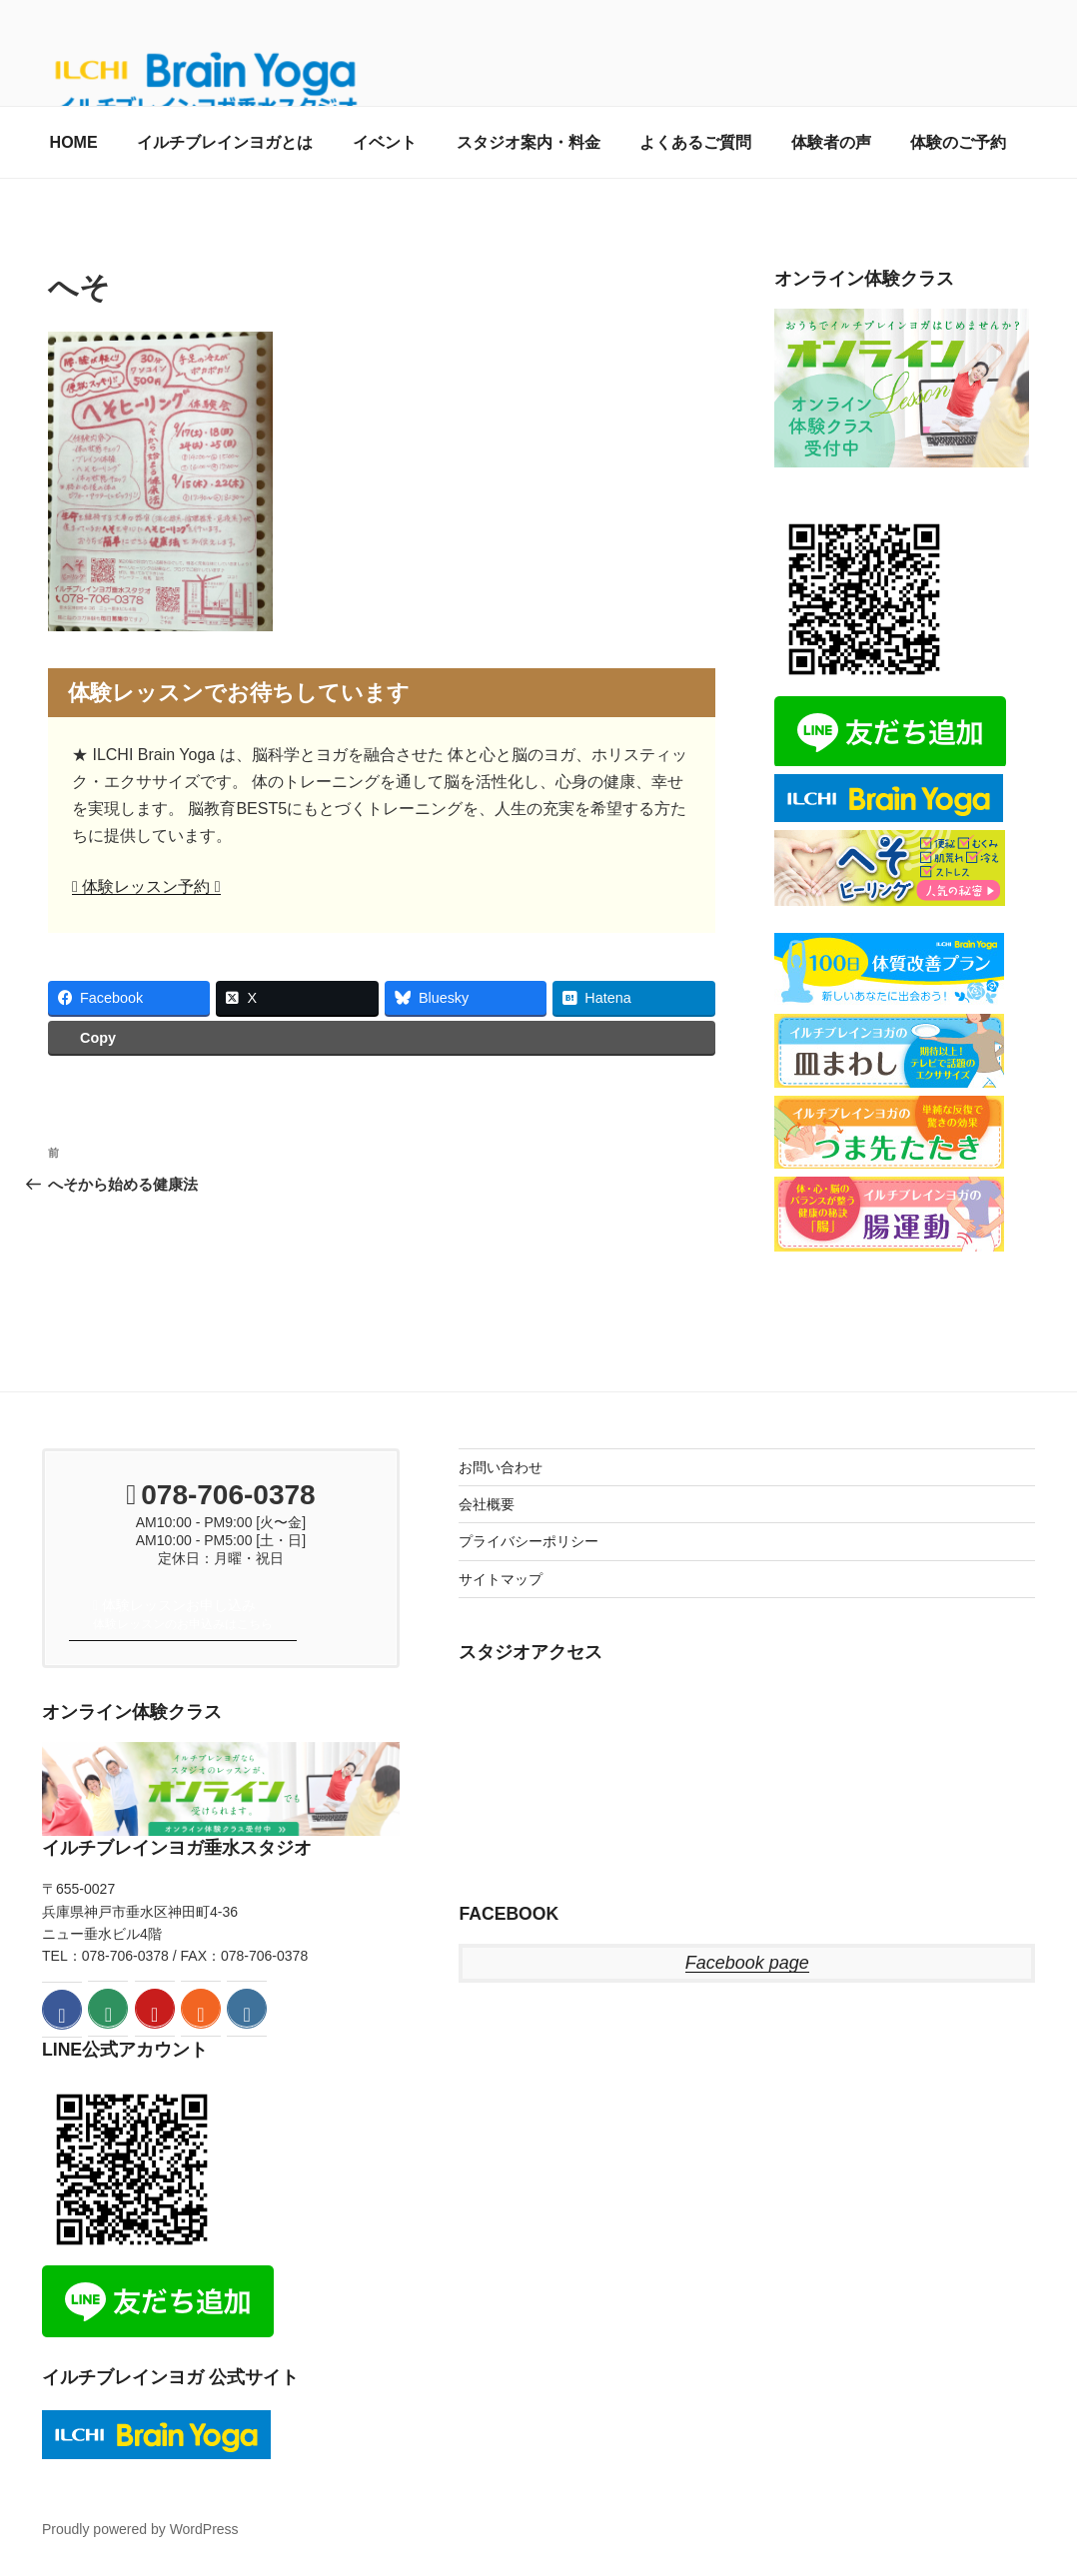  I want to click on Facebook page, so click(747, 1963).